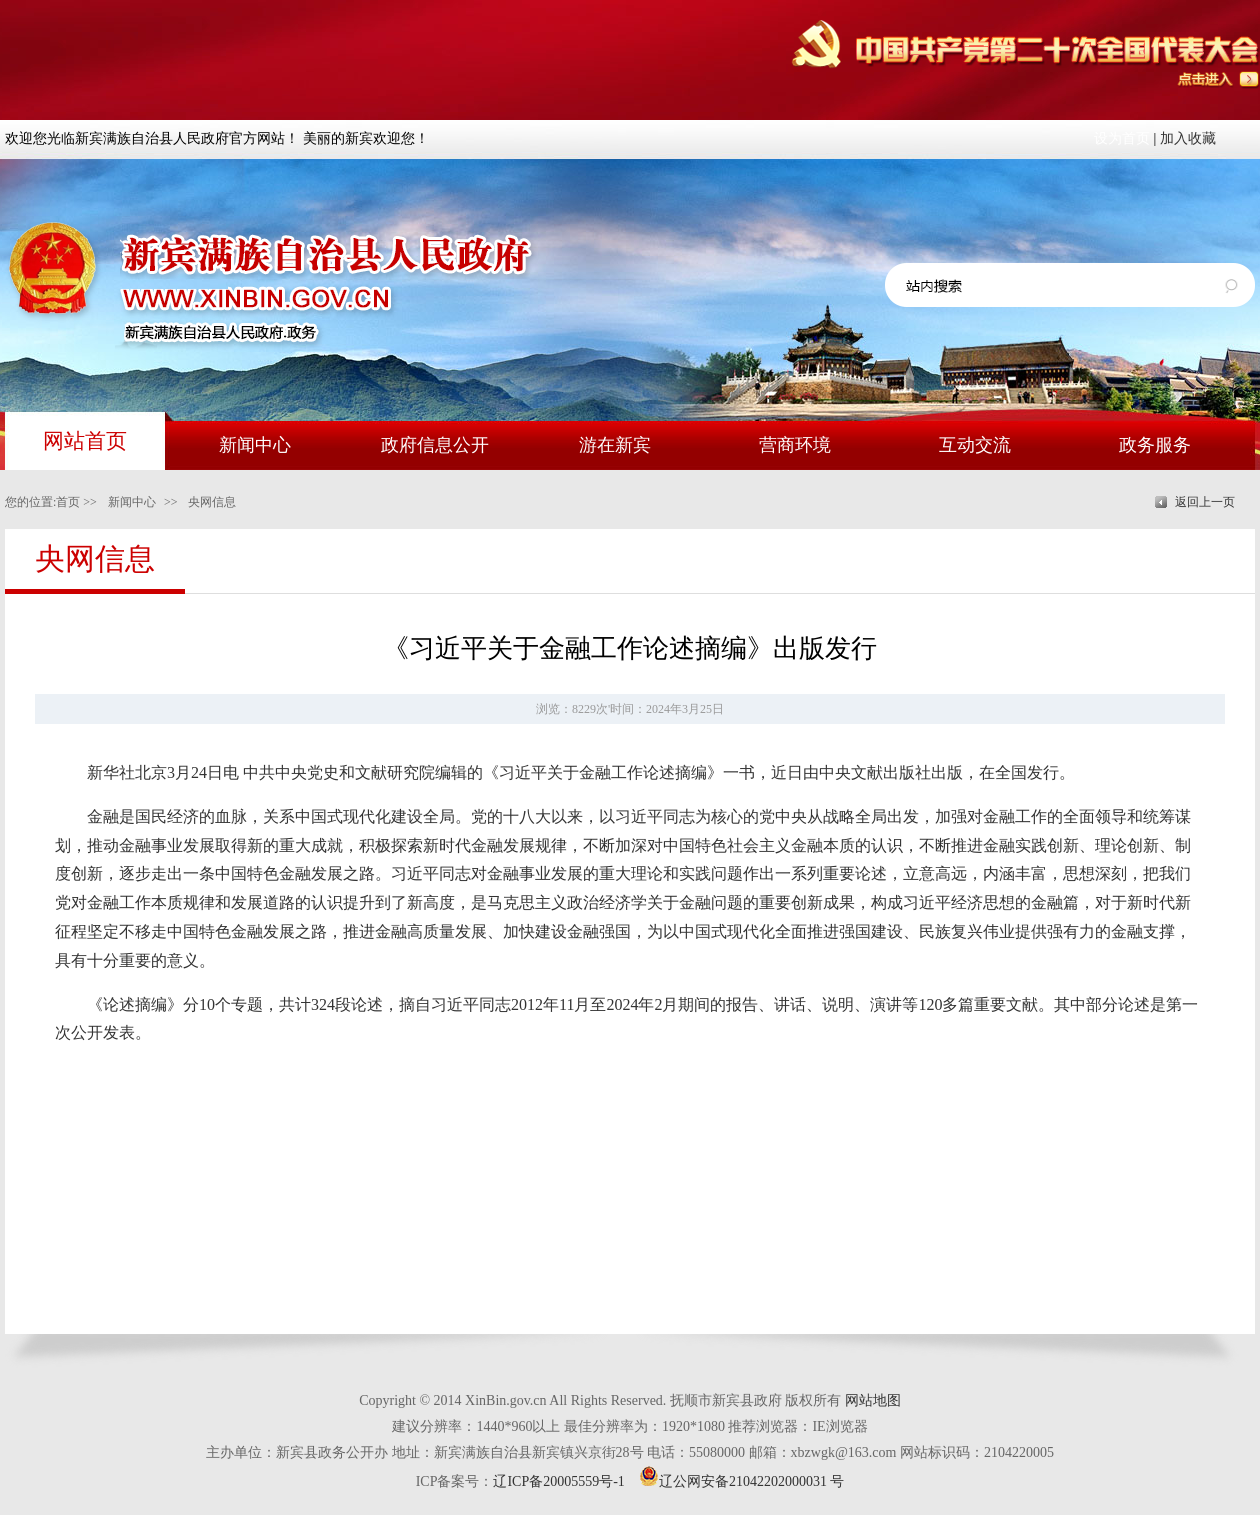 This screenshot has height=1515, width=1260. What do you see at coordinates (85, 441) in the screenshot?
I see `网站首页` at bounding box center [85, 441].